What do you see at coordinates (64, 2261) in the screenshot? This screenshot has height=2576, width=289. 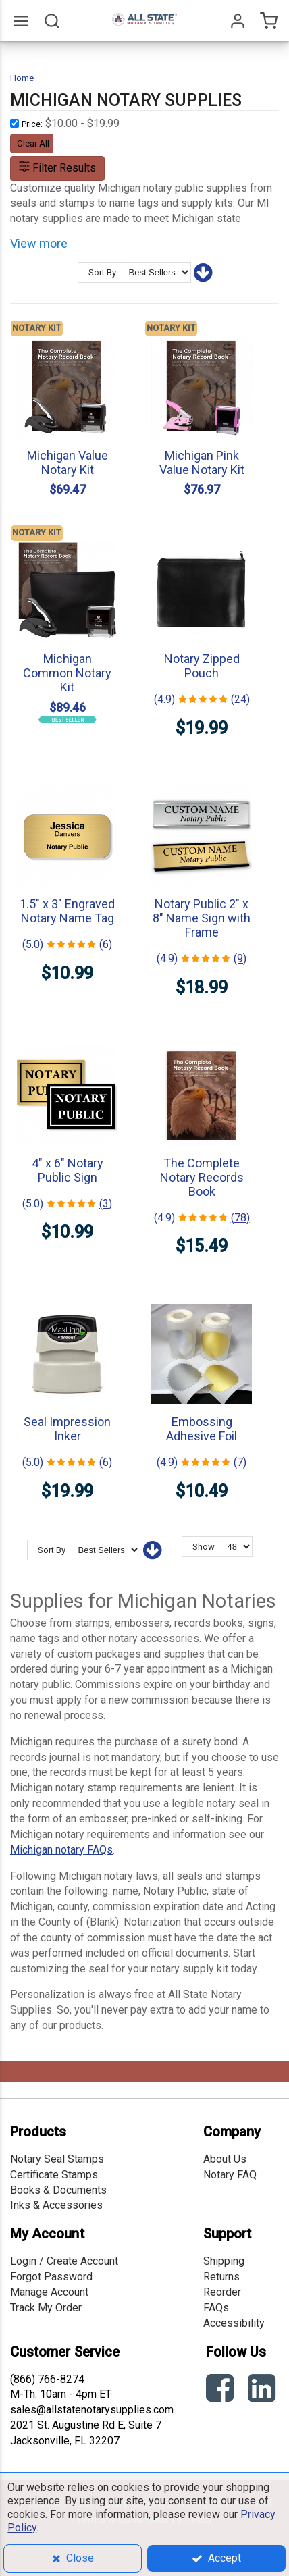 I see `Login / Create Account` at bounding box center [64, 2261].